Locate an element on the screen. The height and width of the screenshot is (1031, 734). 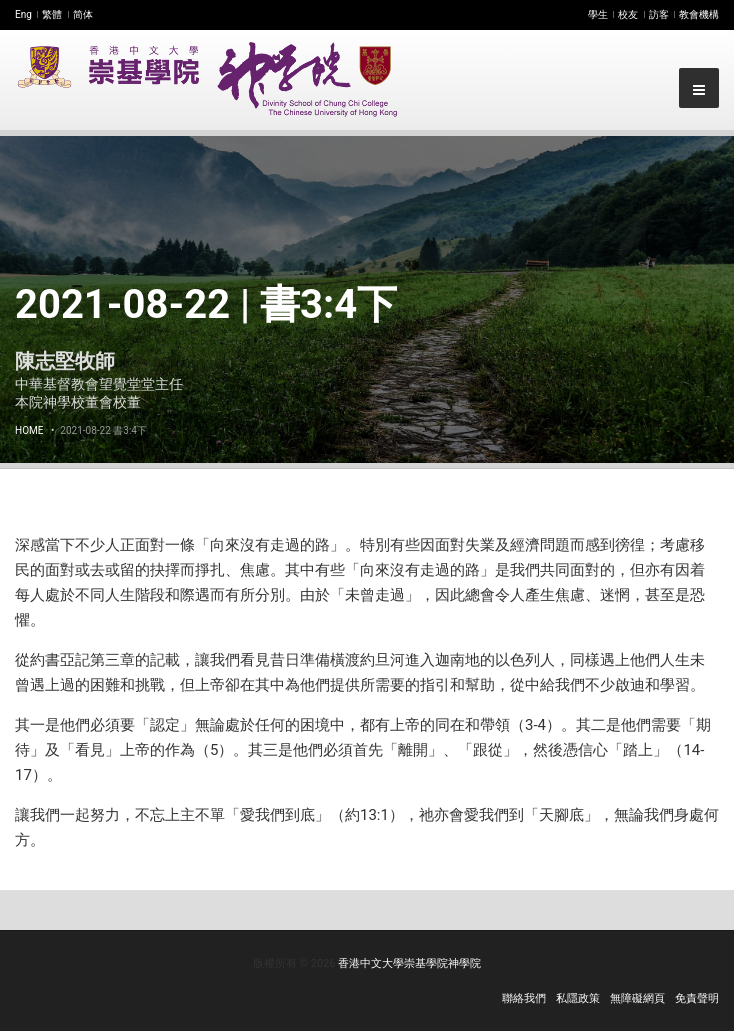
简体 is located at coordinates (83, 14).